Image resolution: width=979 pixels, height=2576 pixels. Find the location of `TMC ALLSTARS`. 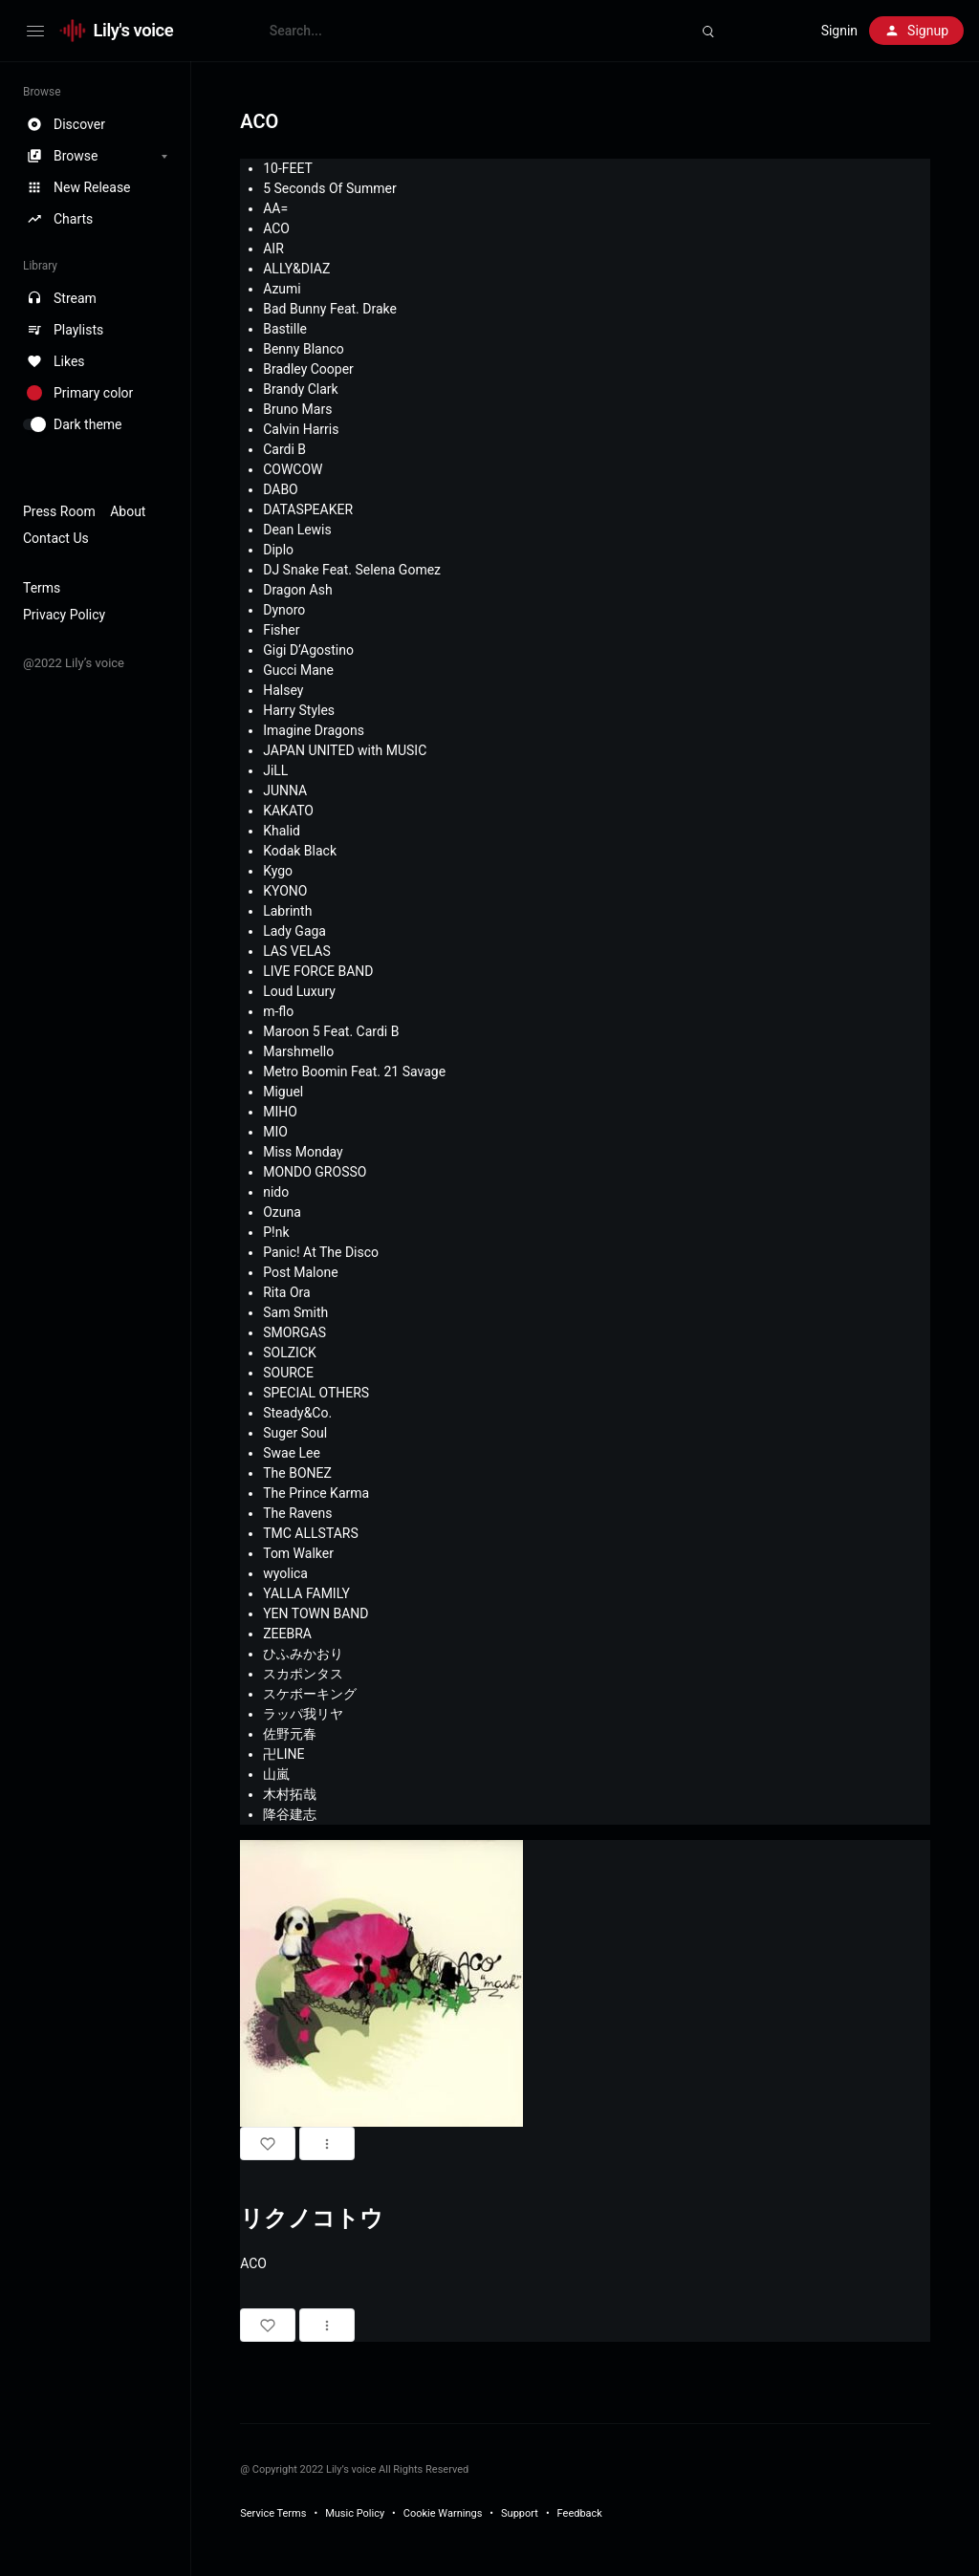

TMC ALLSTARS is located at coordinates (311, 1533).